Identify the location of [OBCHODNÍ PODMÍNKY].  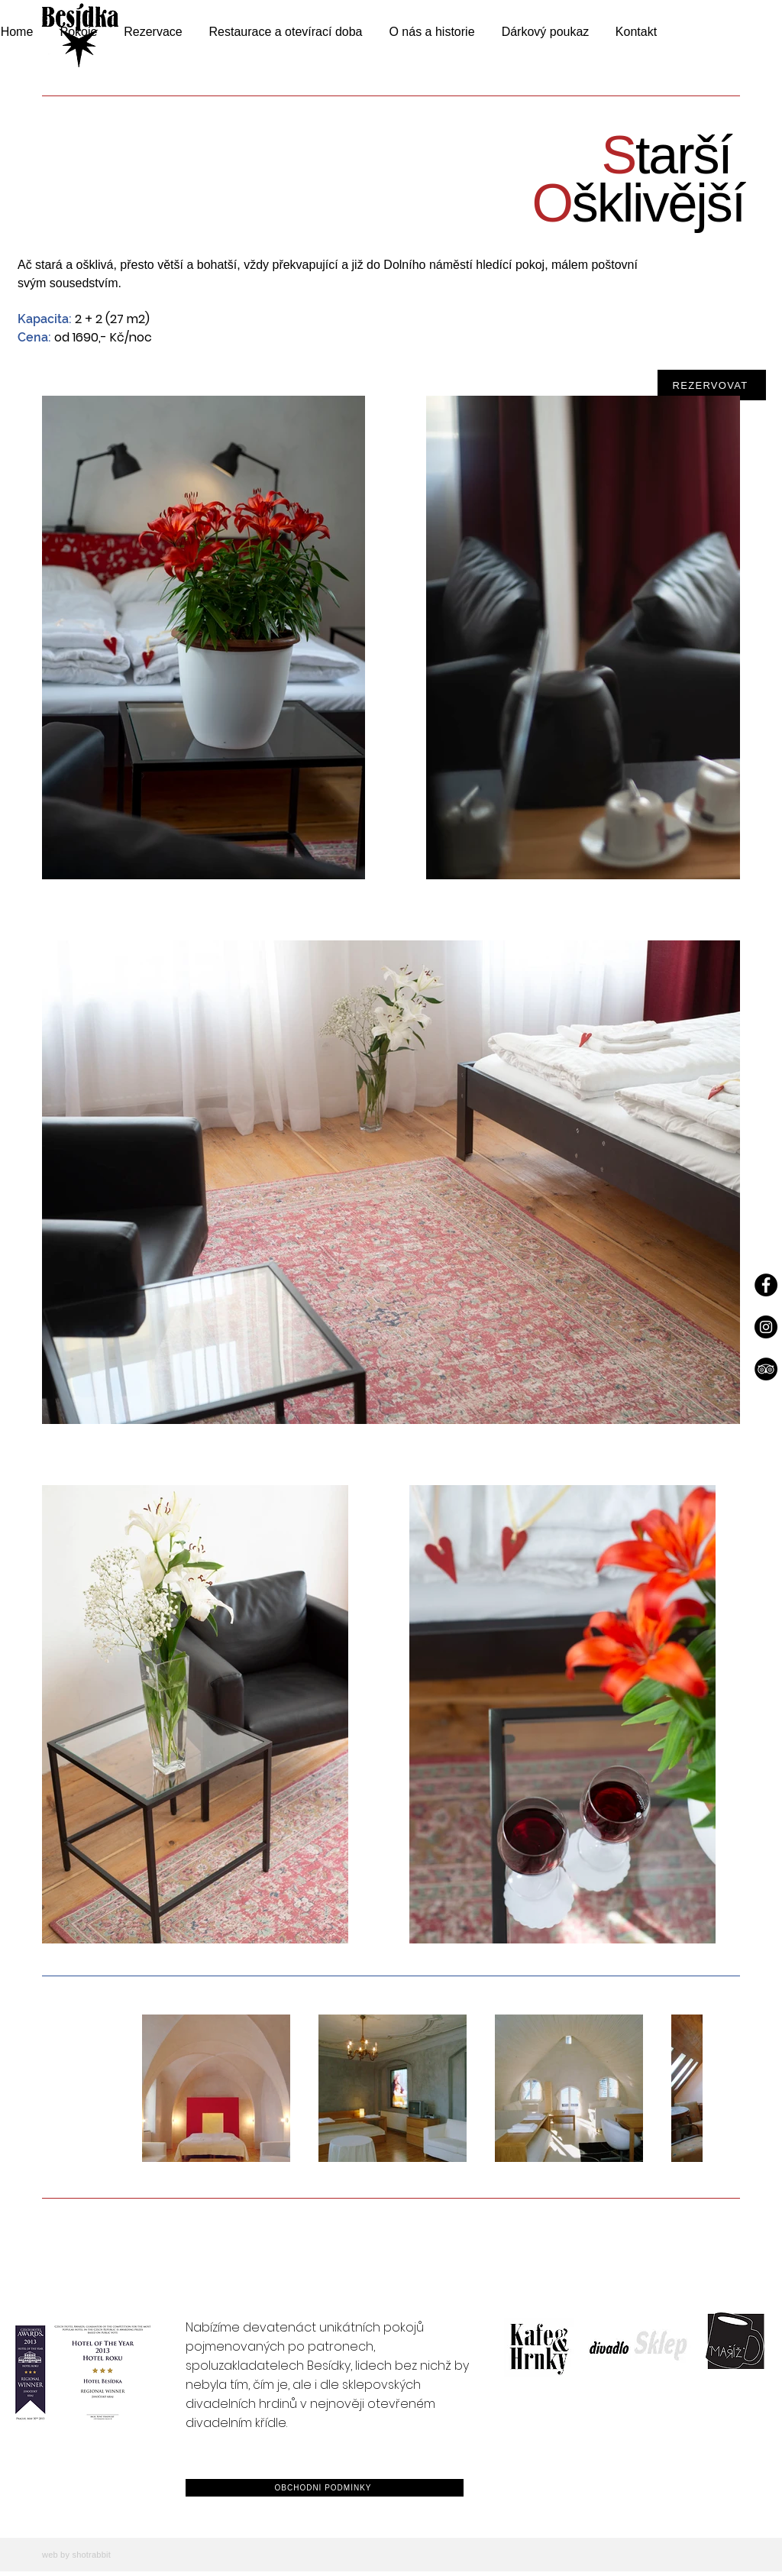
(325, 2488).